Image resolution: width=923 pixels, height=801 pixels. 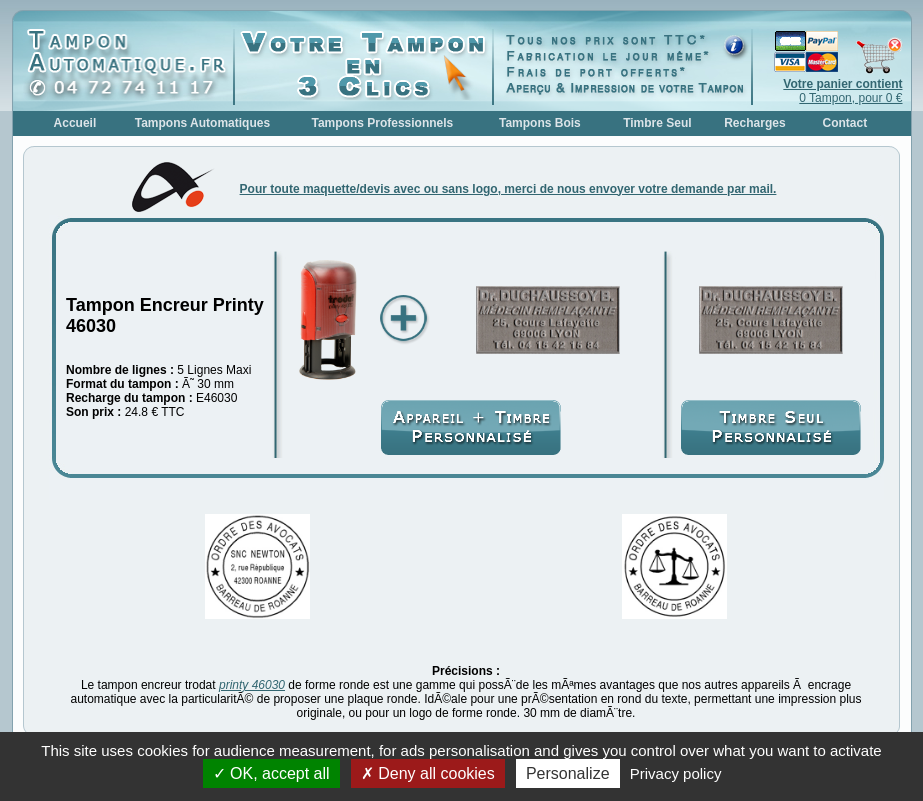 I want to click on Personalize [Personalize (modal window)], so click(x=568, y=773).